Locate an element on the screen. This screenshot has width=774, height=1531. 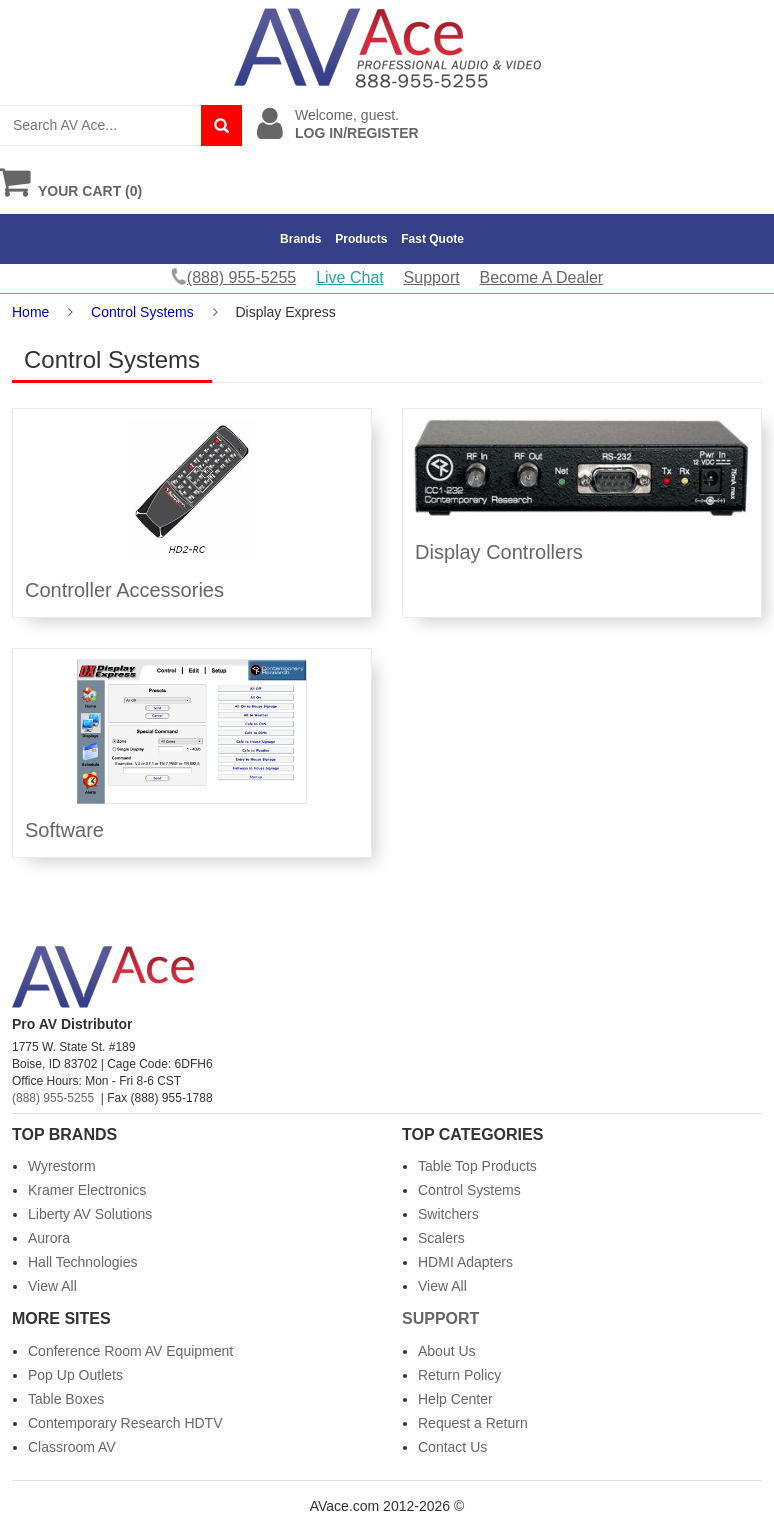
(888) 955-5255 is located at coordinates (53, 1098).